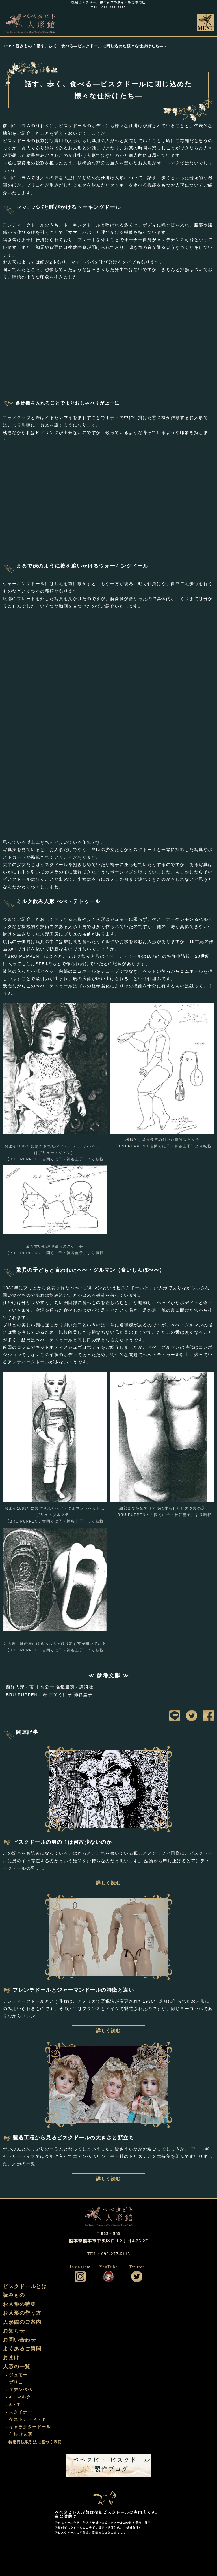 The height and width of the screenshot is (2576, 217). I want to click on - エデンベベ, so click(19, 2389).